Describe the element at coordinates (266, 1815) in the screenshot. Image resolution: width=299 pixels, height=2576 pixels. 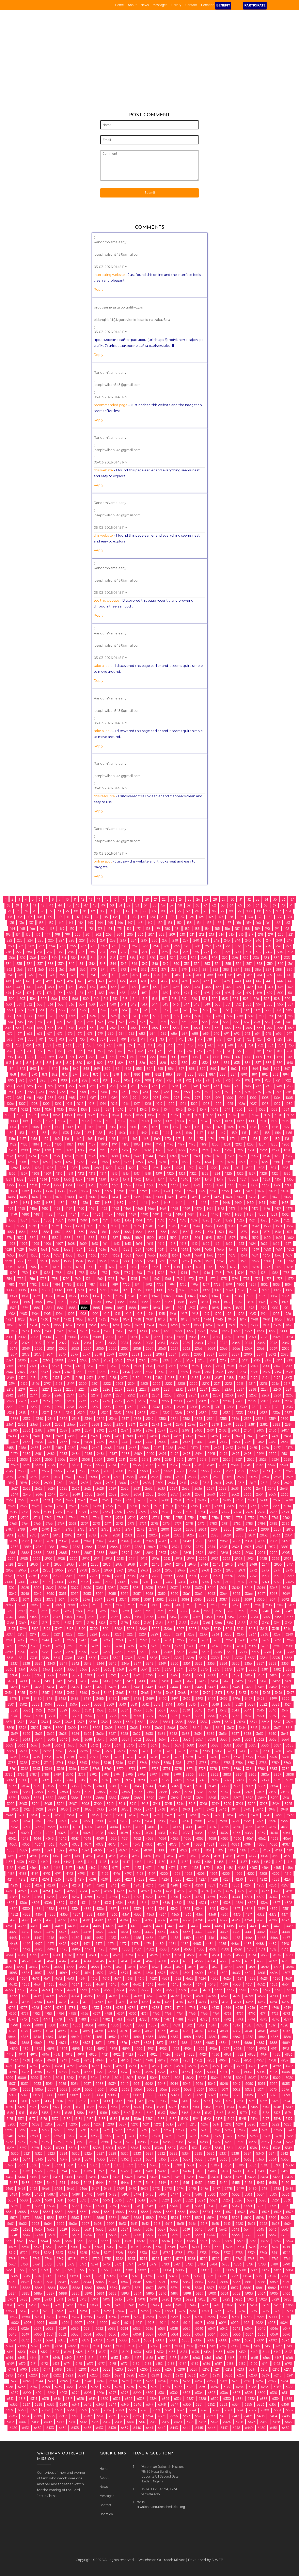
I see `3970` at that location.